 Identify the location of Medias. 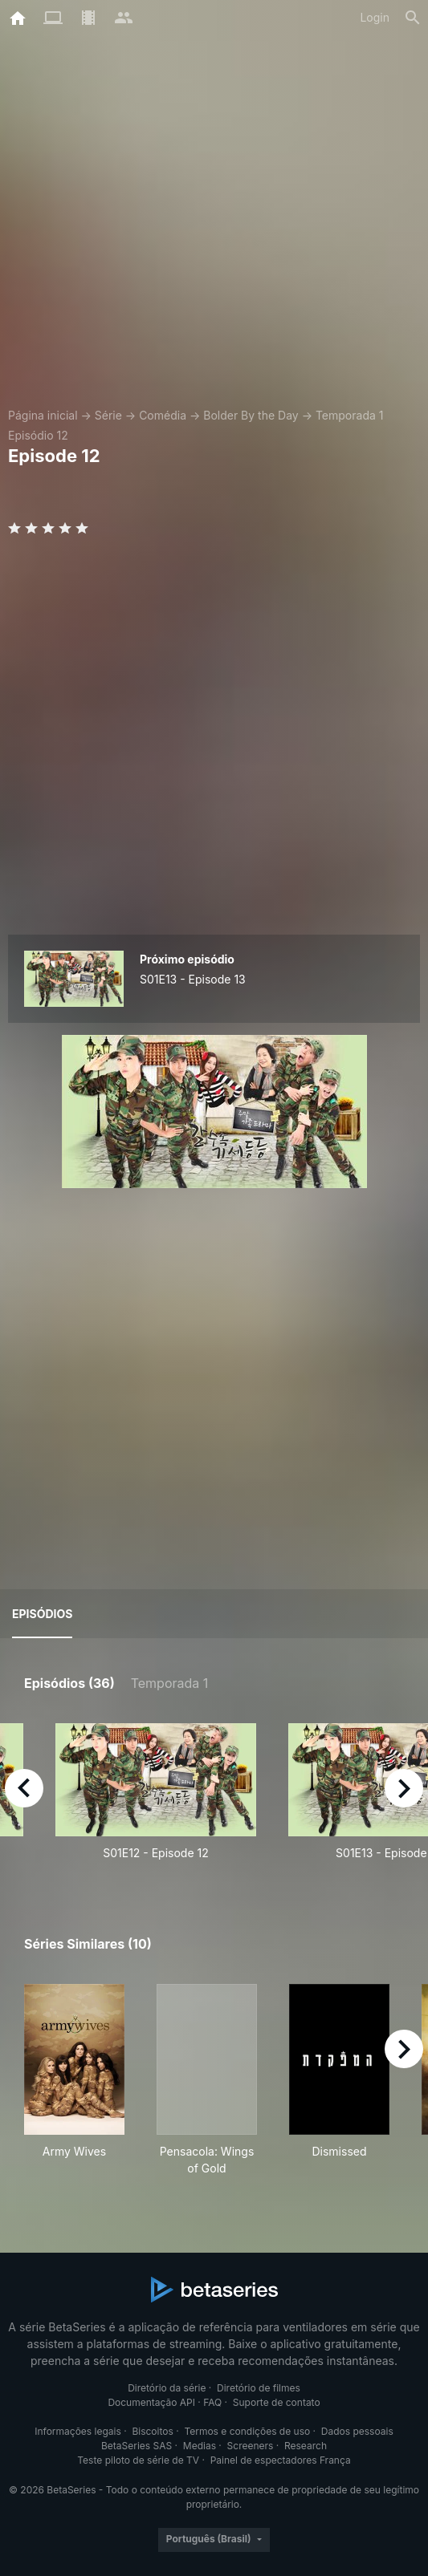
(199, 2446).